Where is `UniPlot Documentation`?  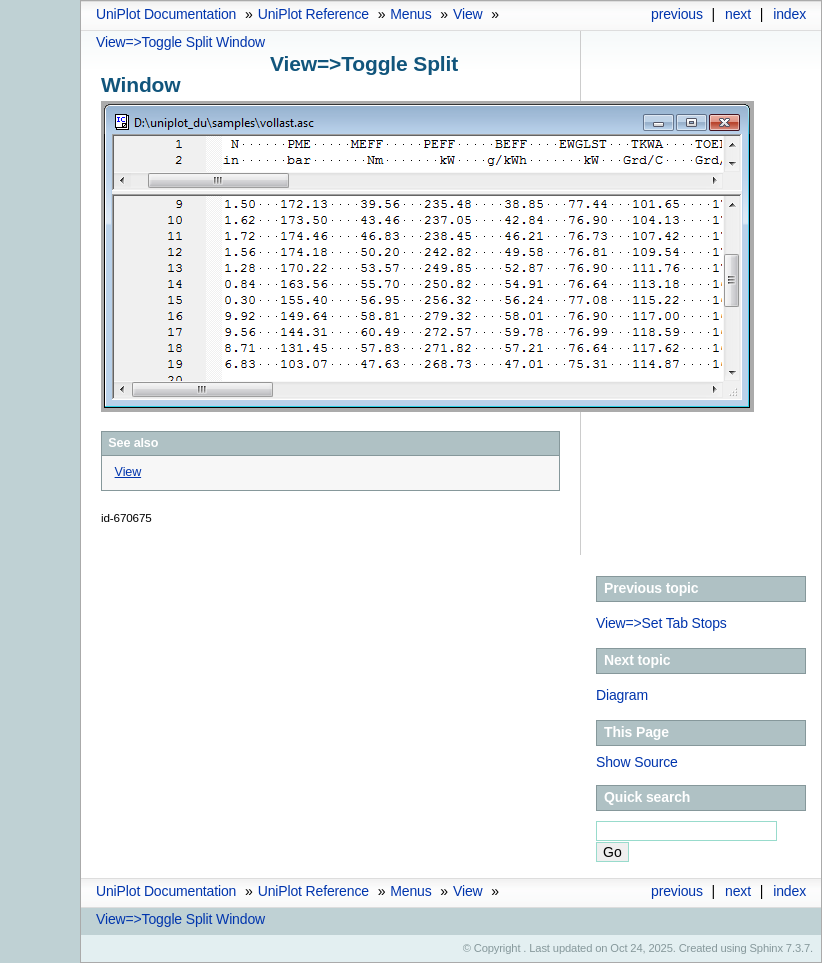
UniPlot Documentation is located at coordinates (166, 14).